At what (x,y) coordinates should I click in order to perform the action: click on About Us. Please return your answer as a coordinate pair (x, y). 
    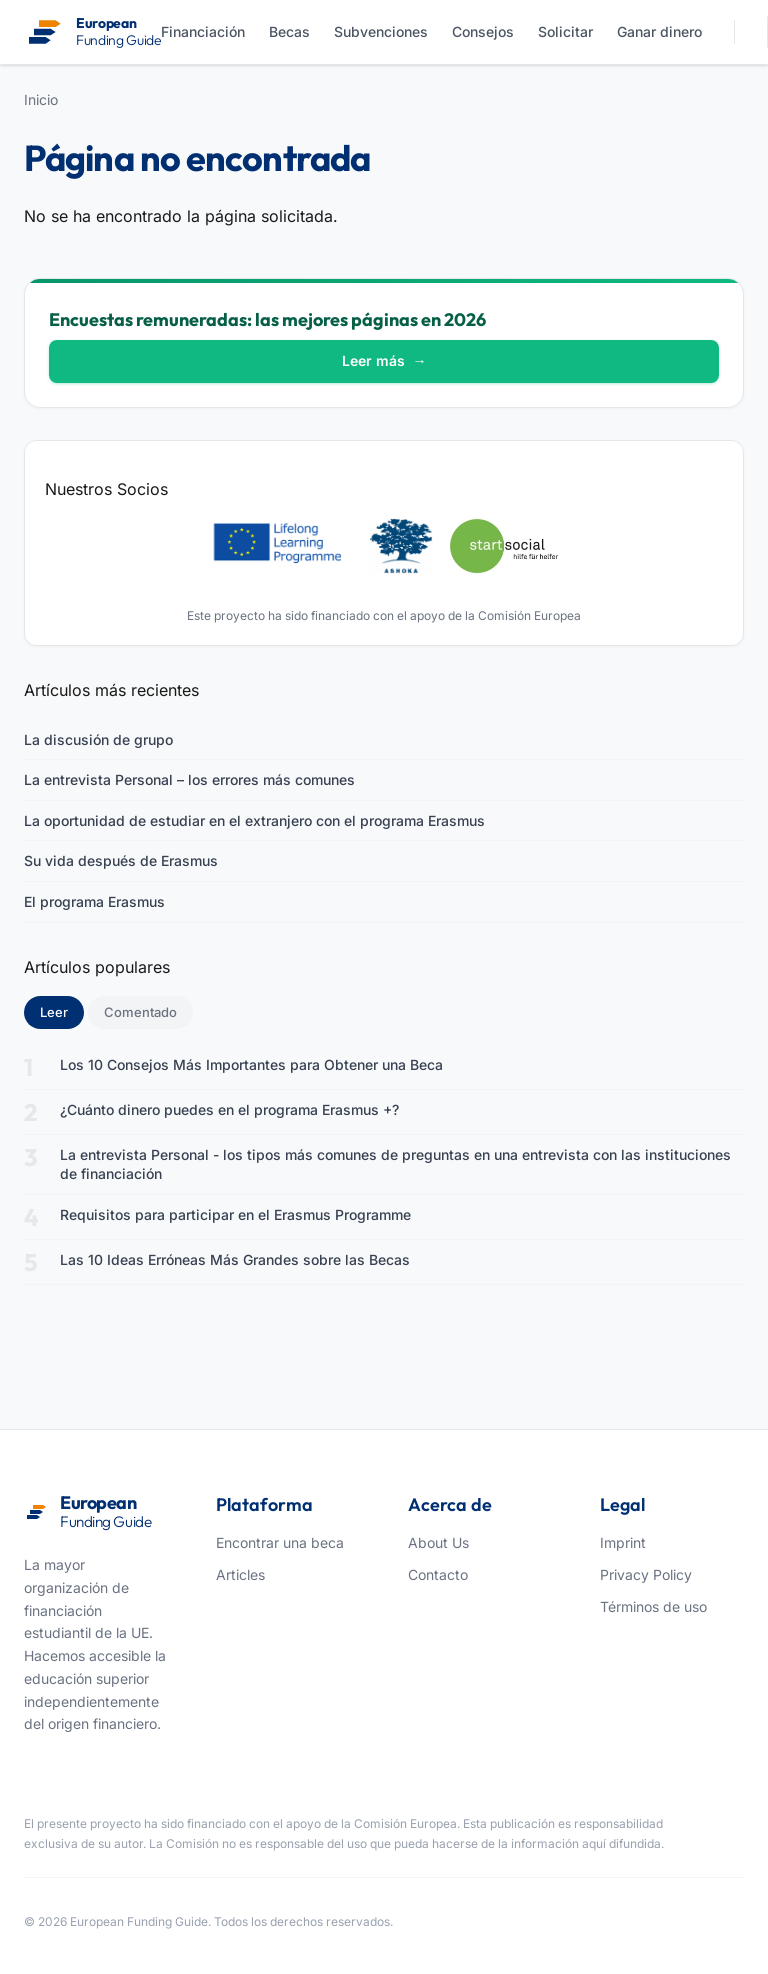
    Looking at the image, I should click on (438, 1542).